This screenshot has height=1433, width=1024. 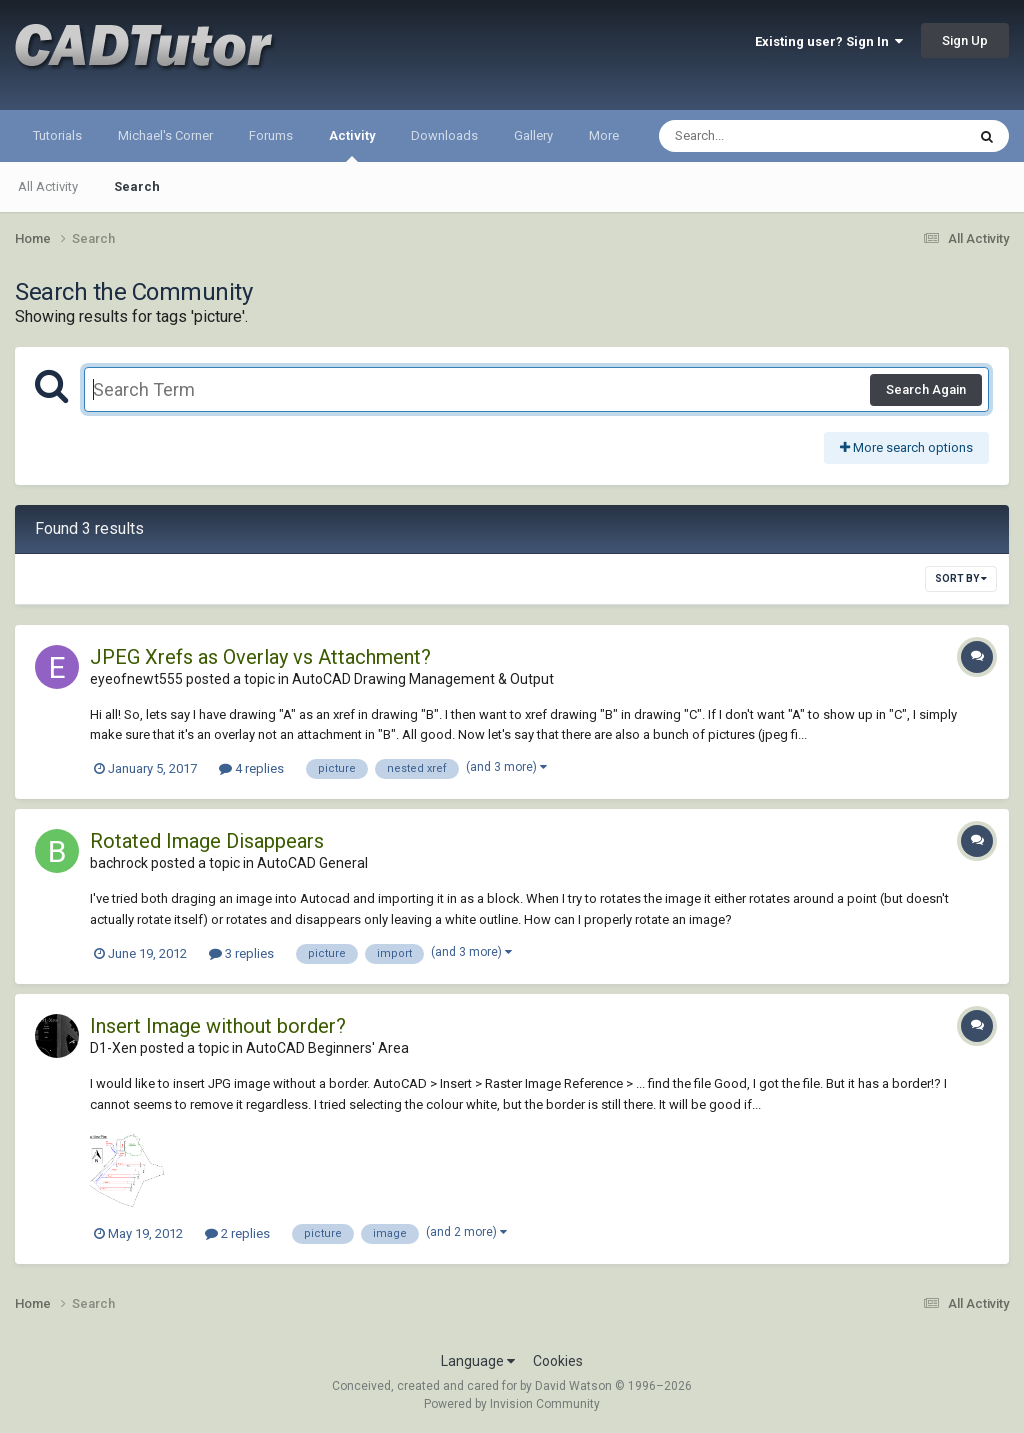 What do you see at coordinates (312, 863) in the screenshot?
I see `AutoCAD General` at bounding box center [312, 863].